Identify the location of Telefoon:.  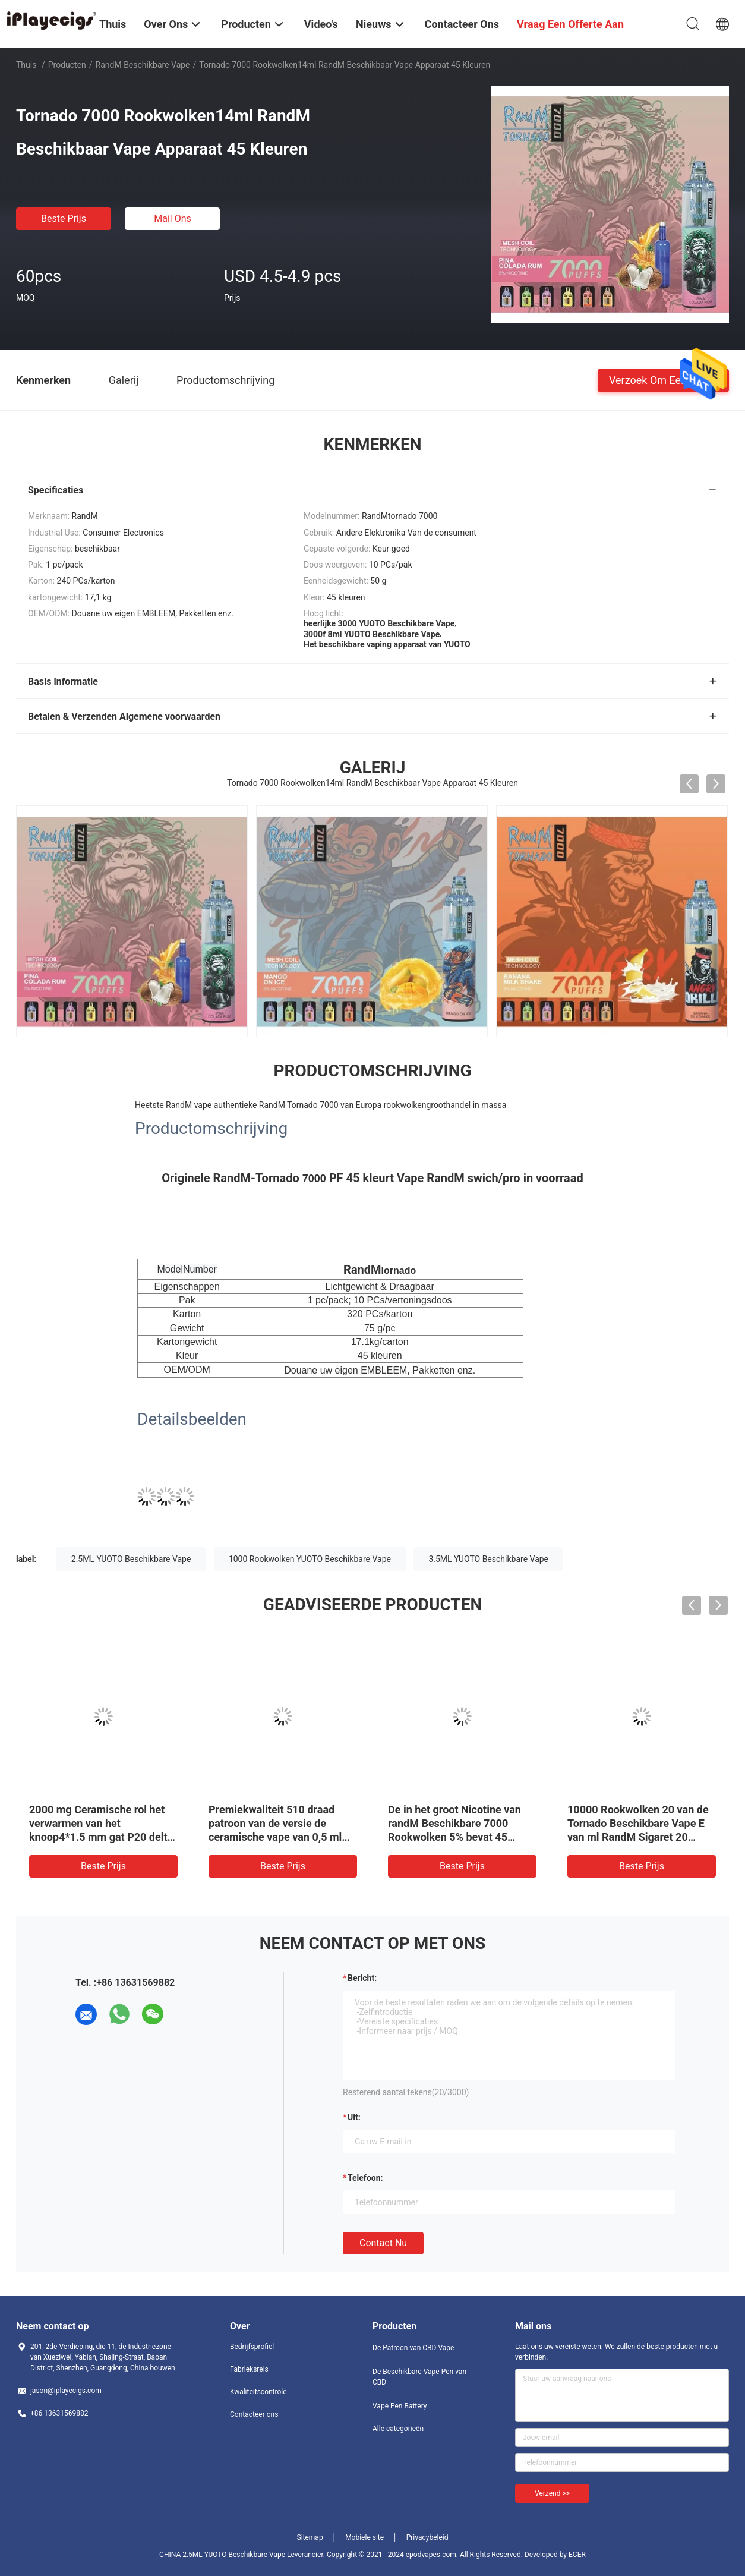
(365, 2178).